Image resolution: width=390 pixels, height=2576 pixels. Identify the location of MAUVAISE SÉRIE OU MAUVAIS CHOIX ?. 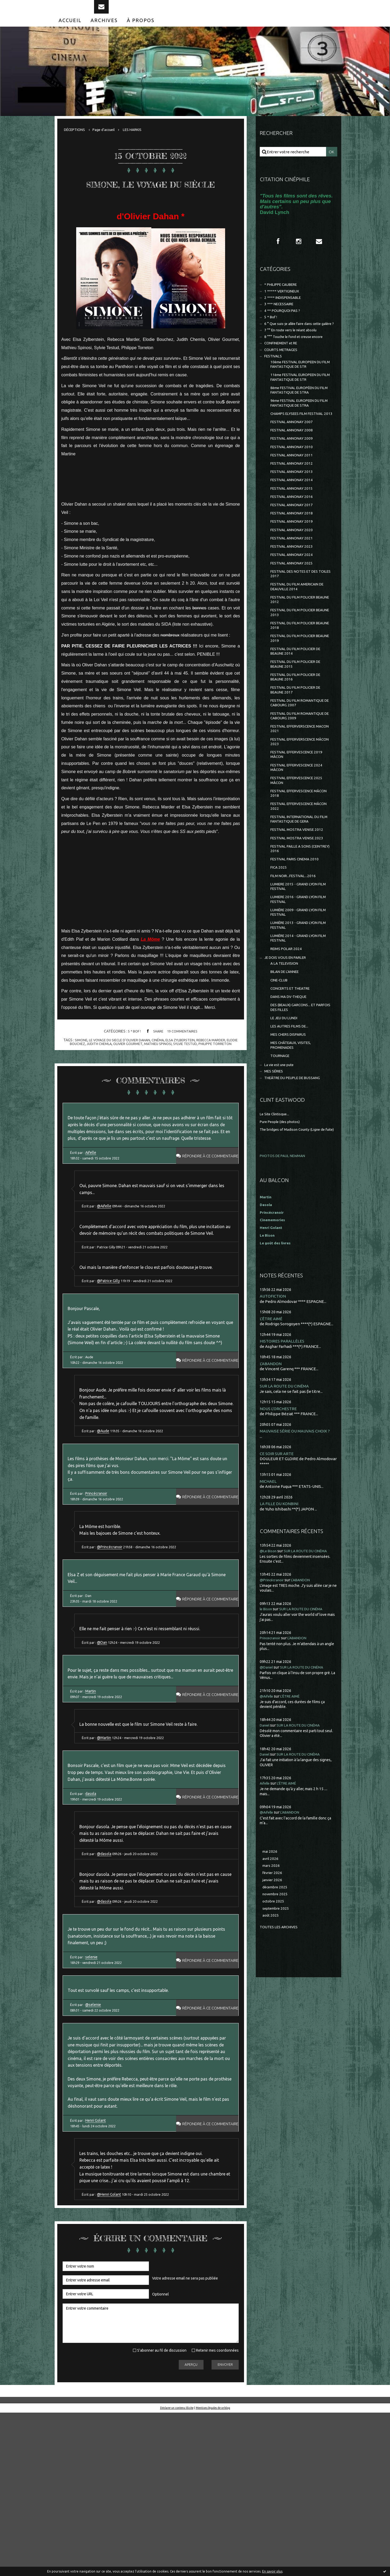
(298, 1550).